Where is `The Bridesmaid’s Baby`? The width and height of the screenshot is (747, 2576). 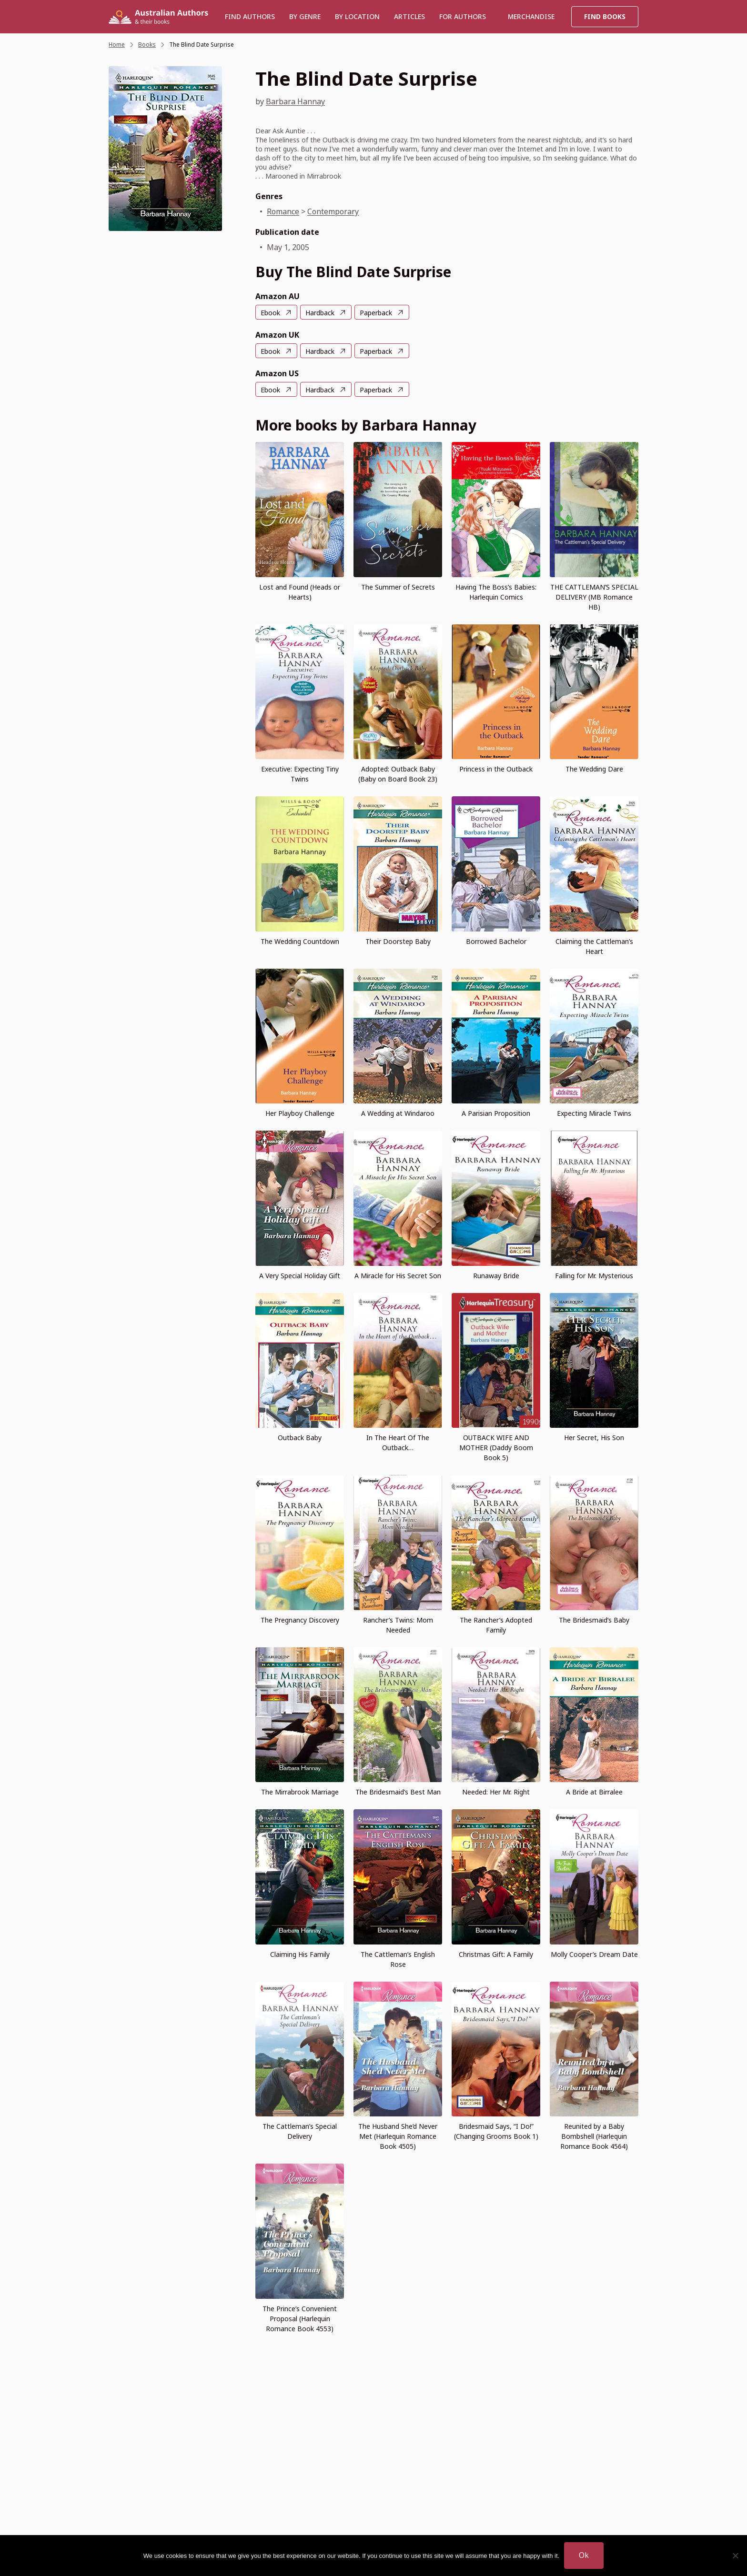
The Bridesmaid’s Baby is located at coordinates (594, 1619).